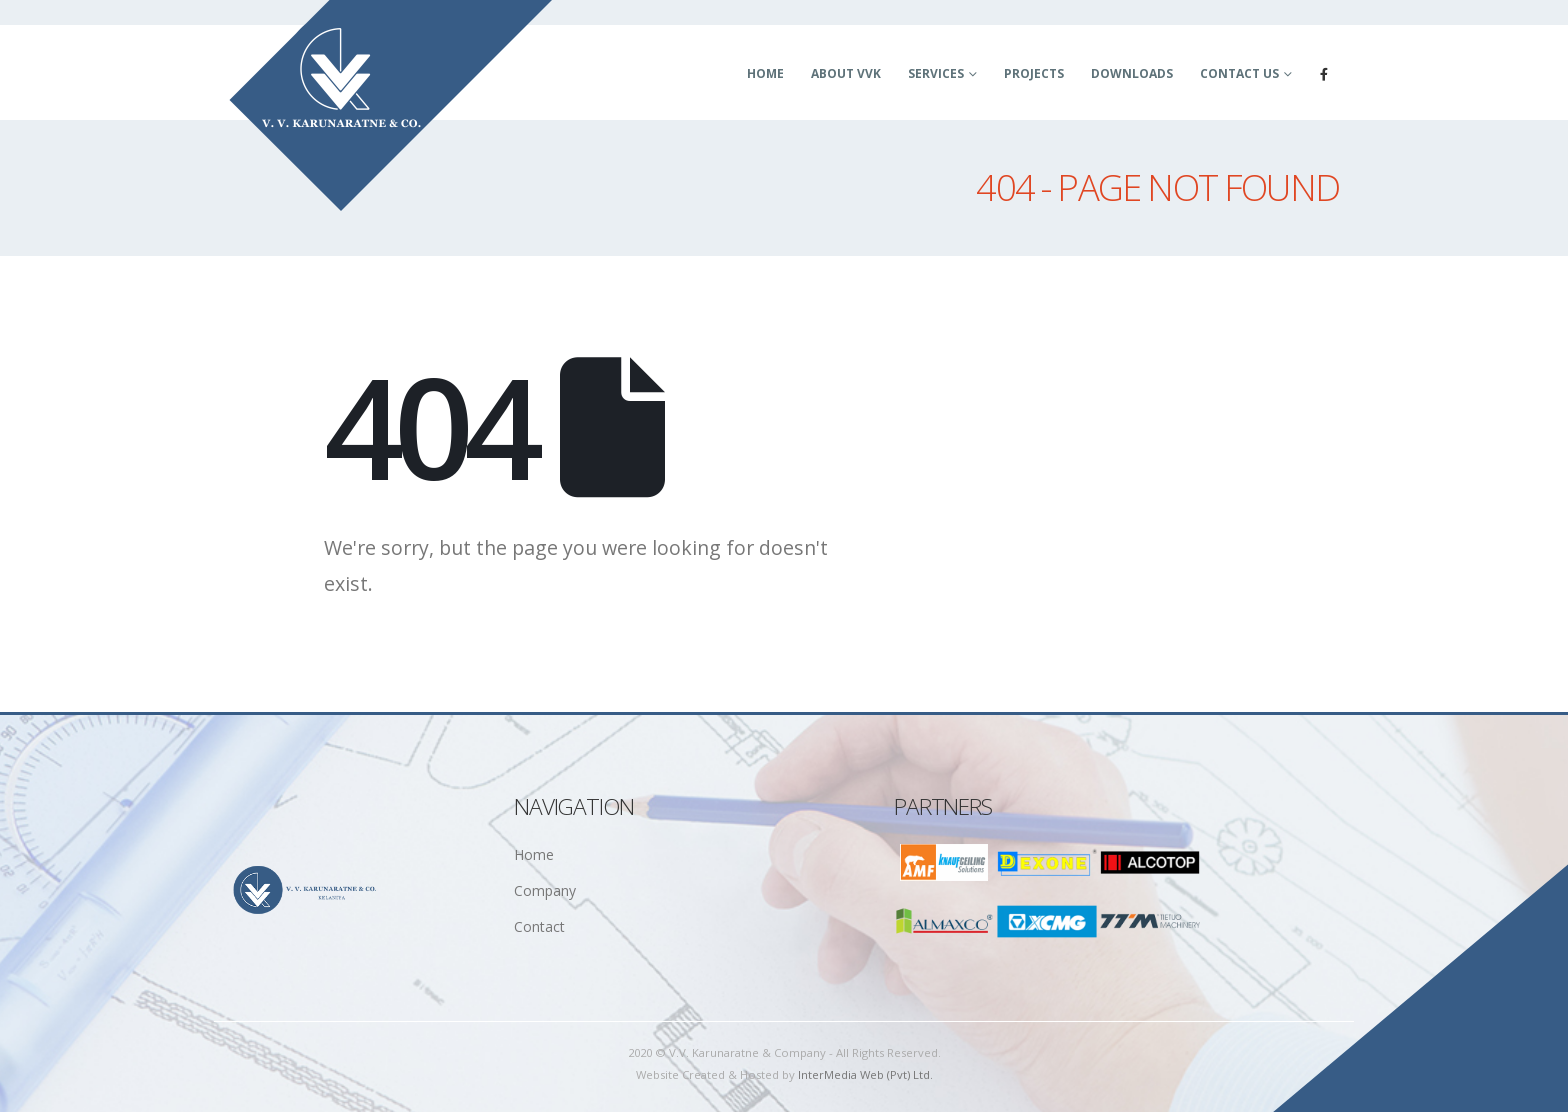  What do you see at coordinates (391, 106) in the screenshot?
I see `[Site Logo]` at bounding box center [391, 106].